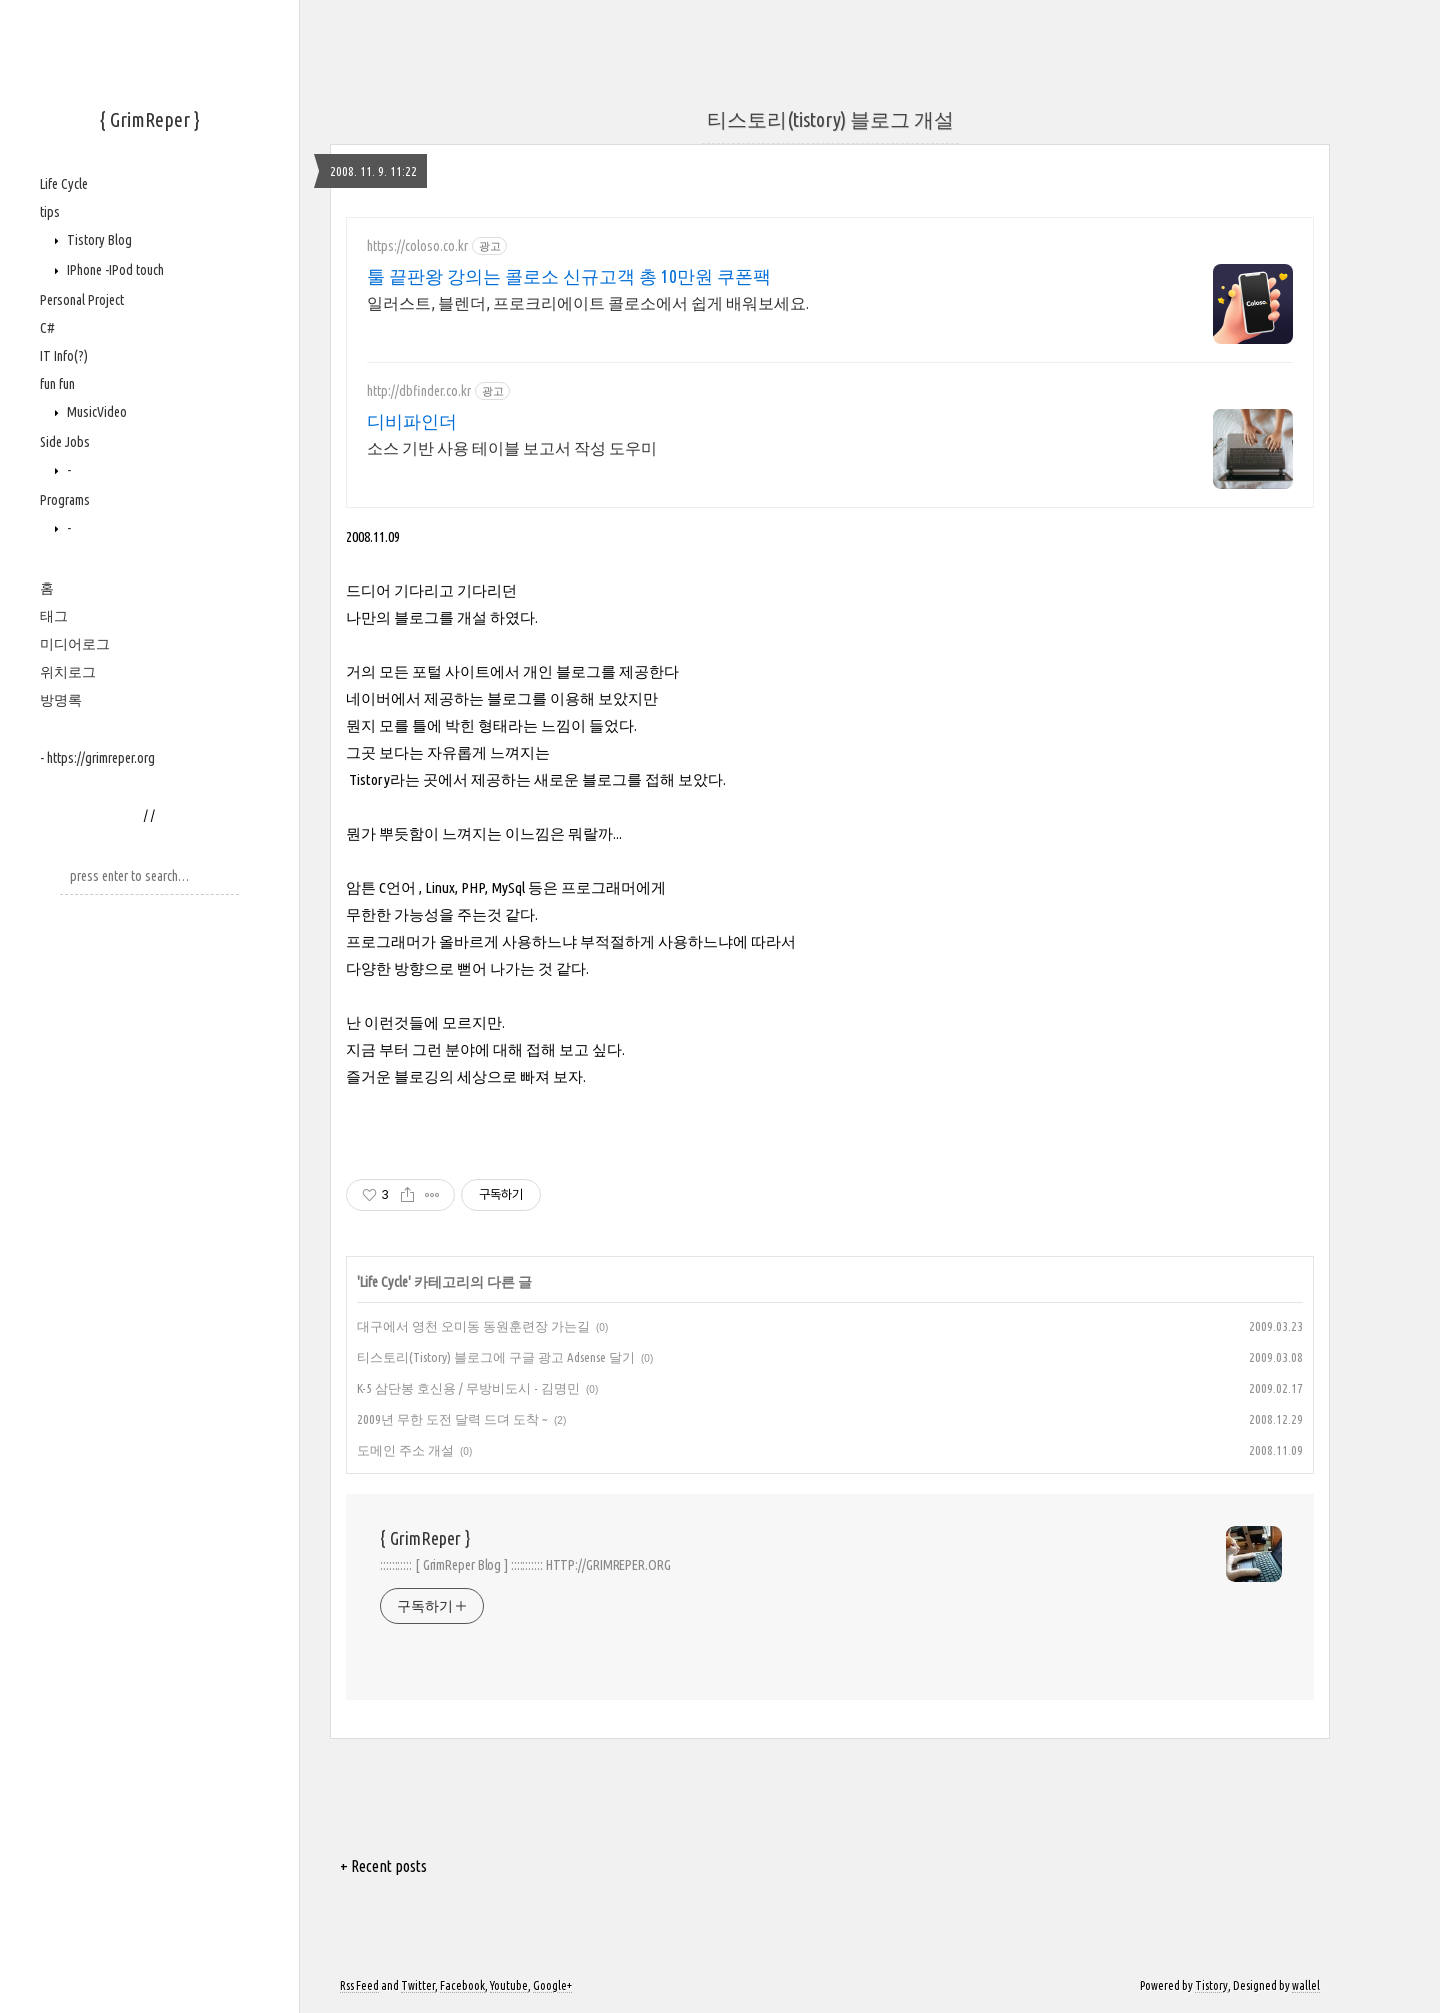 The image size is (1440, 2013). What do you see at coordinates (830, 119) in the screenshot?
I see `티스토리(tistory) 블로그 개설` at bounding box center [830, 119].